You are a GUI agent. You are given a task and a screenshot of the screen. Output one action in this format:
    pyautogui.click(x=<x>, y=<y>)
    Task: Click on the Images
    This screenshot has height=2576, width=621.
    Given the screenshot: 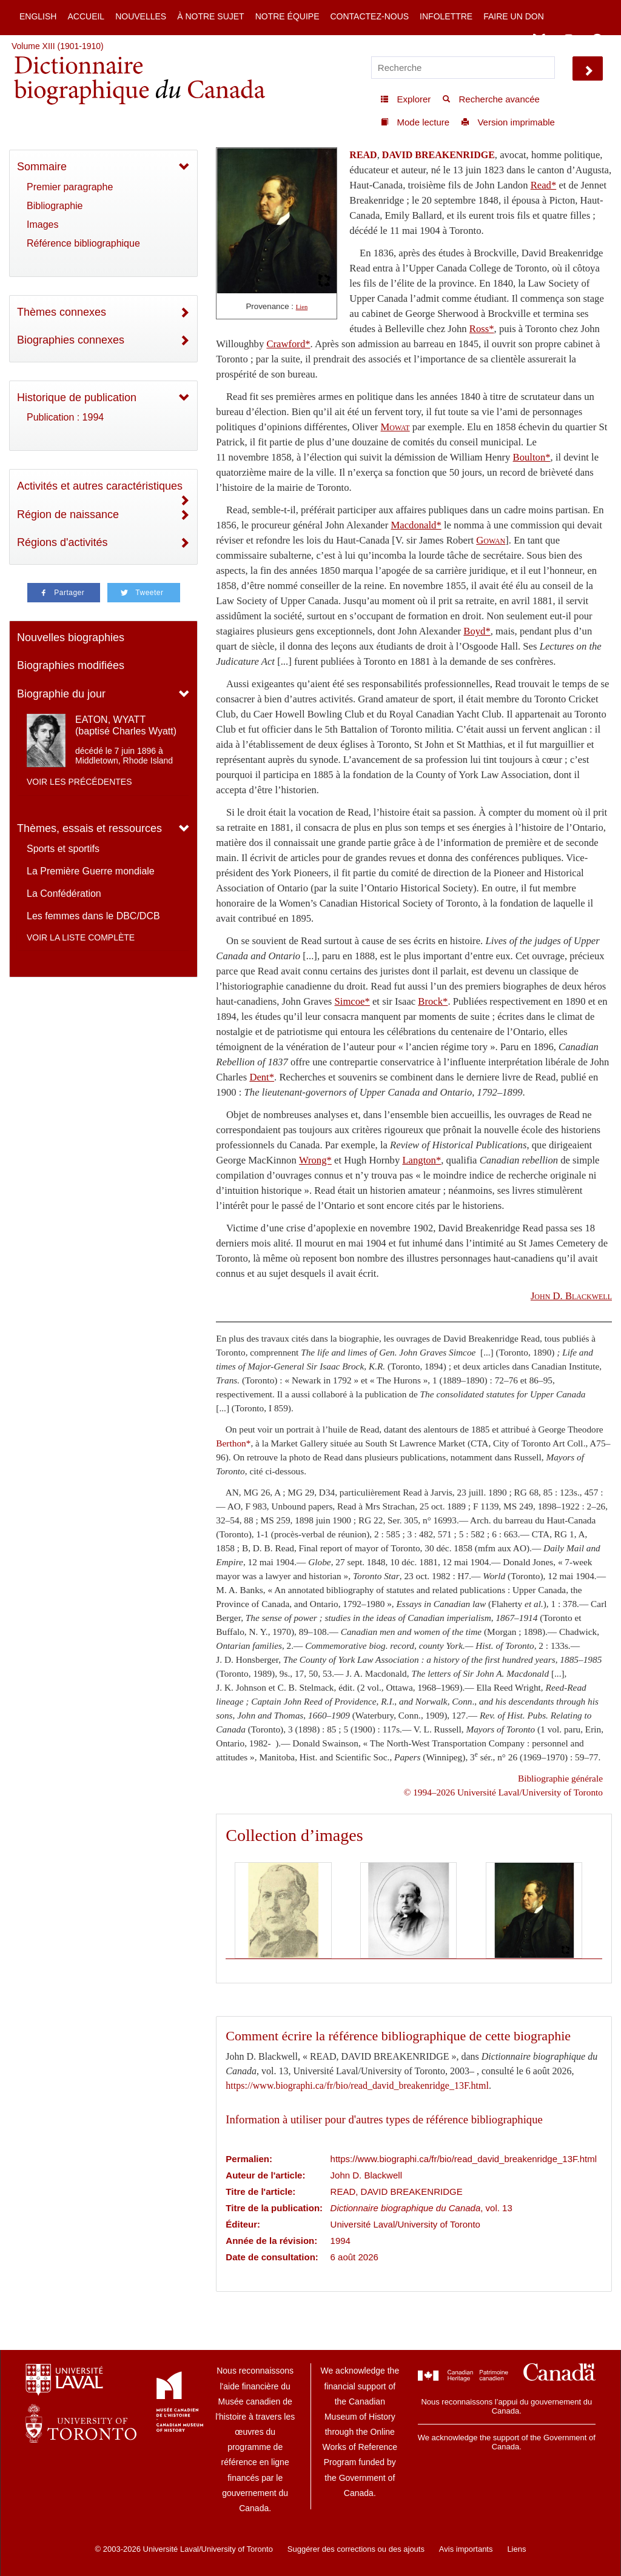 What is the action you would take?
    pyautogui.click(x=42, y=224)
    